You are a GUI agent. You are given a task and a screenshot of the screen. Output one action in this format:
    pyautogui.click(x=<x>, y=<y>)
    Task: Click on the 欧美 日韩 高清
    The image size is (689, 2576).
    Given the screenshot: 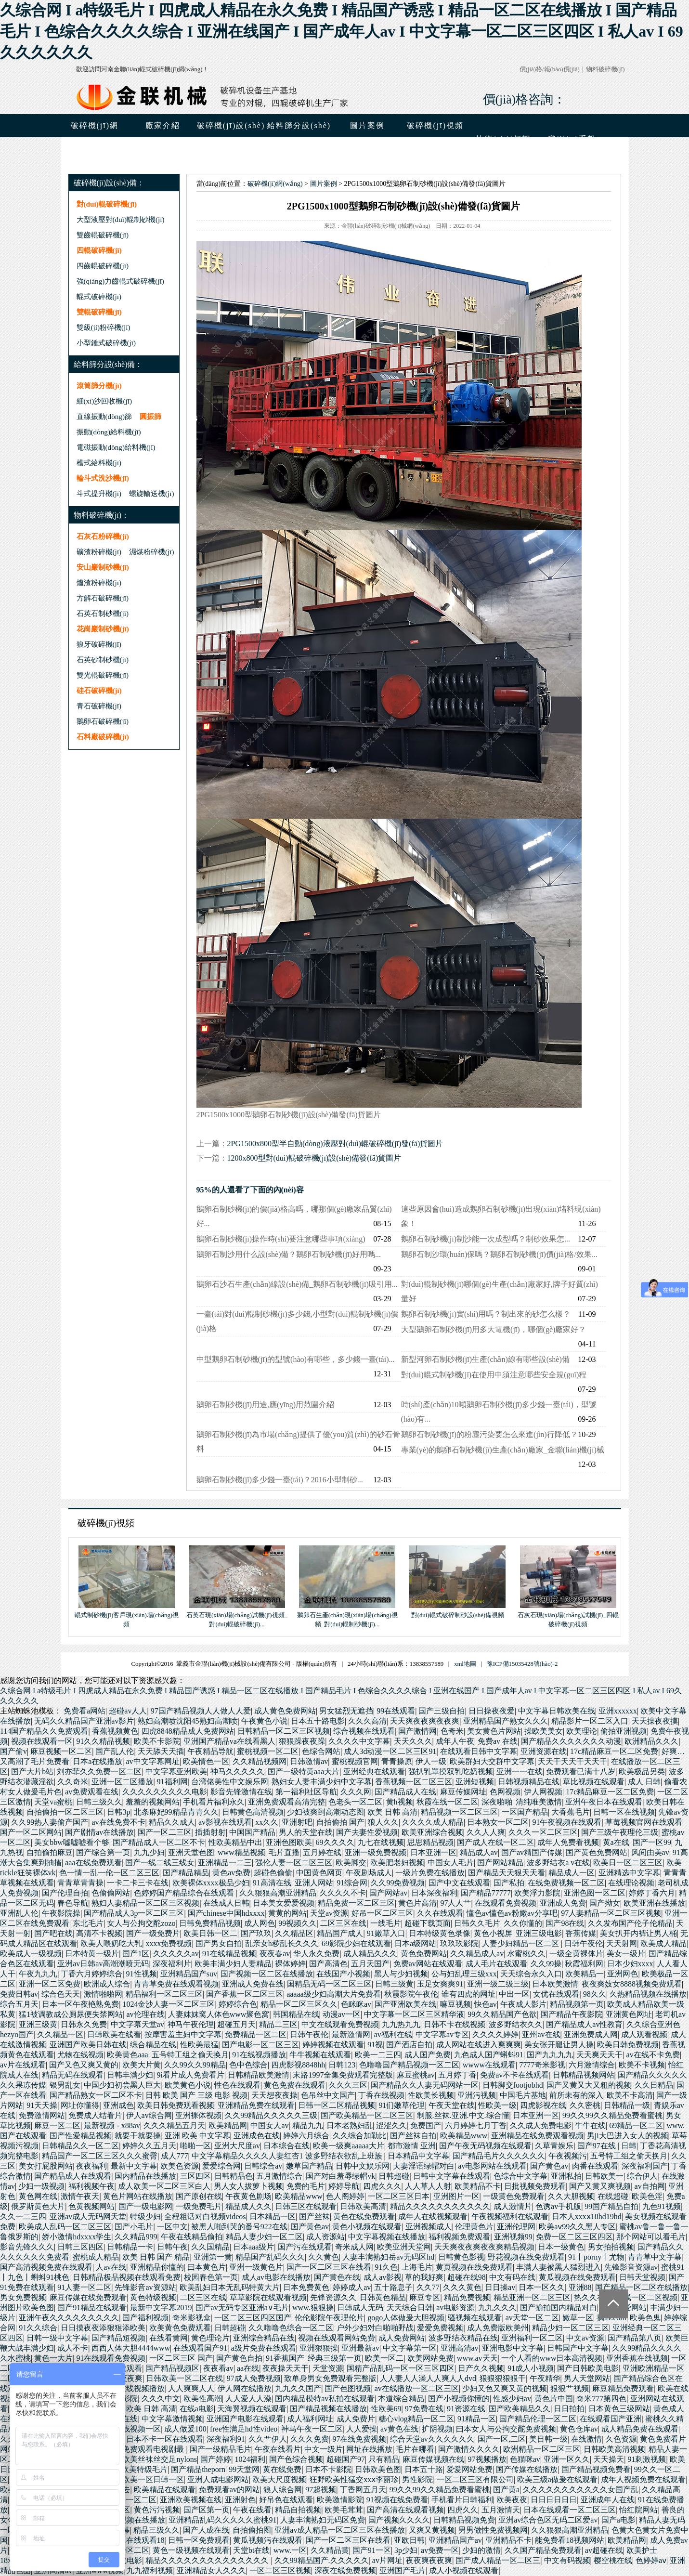 What is the action you would take?
    pyautogui.click(x=392, y=1812)
    